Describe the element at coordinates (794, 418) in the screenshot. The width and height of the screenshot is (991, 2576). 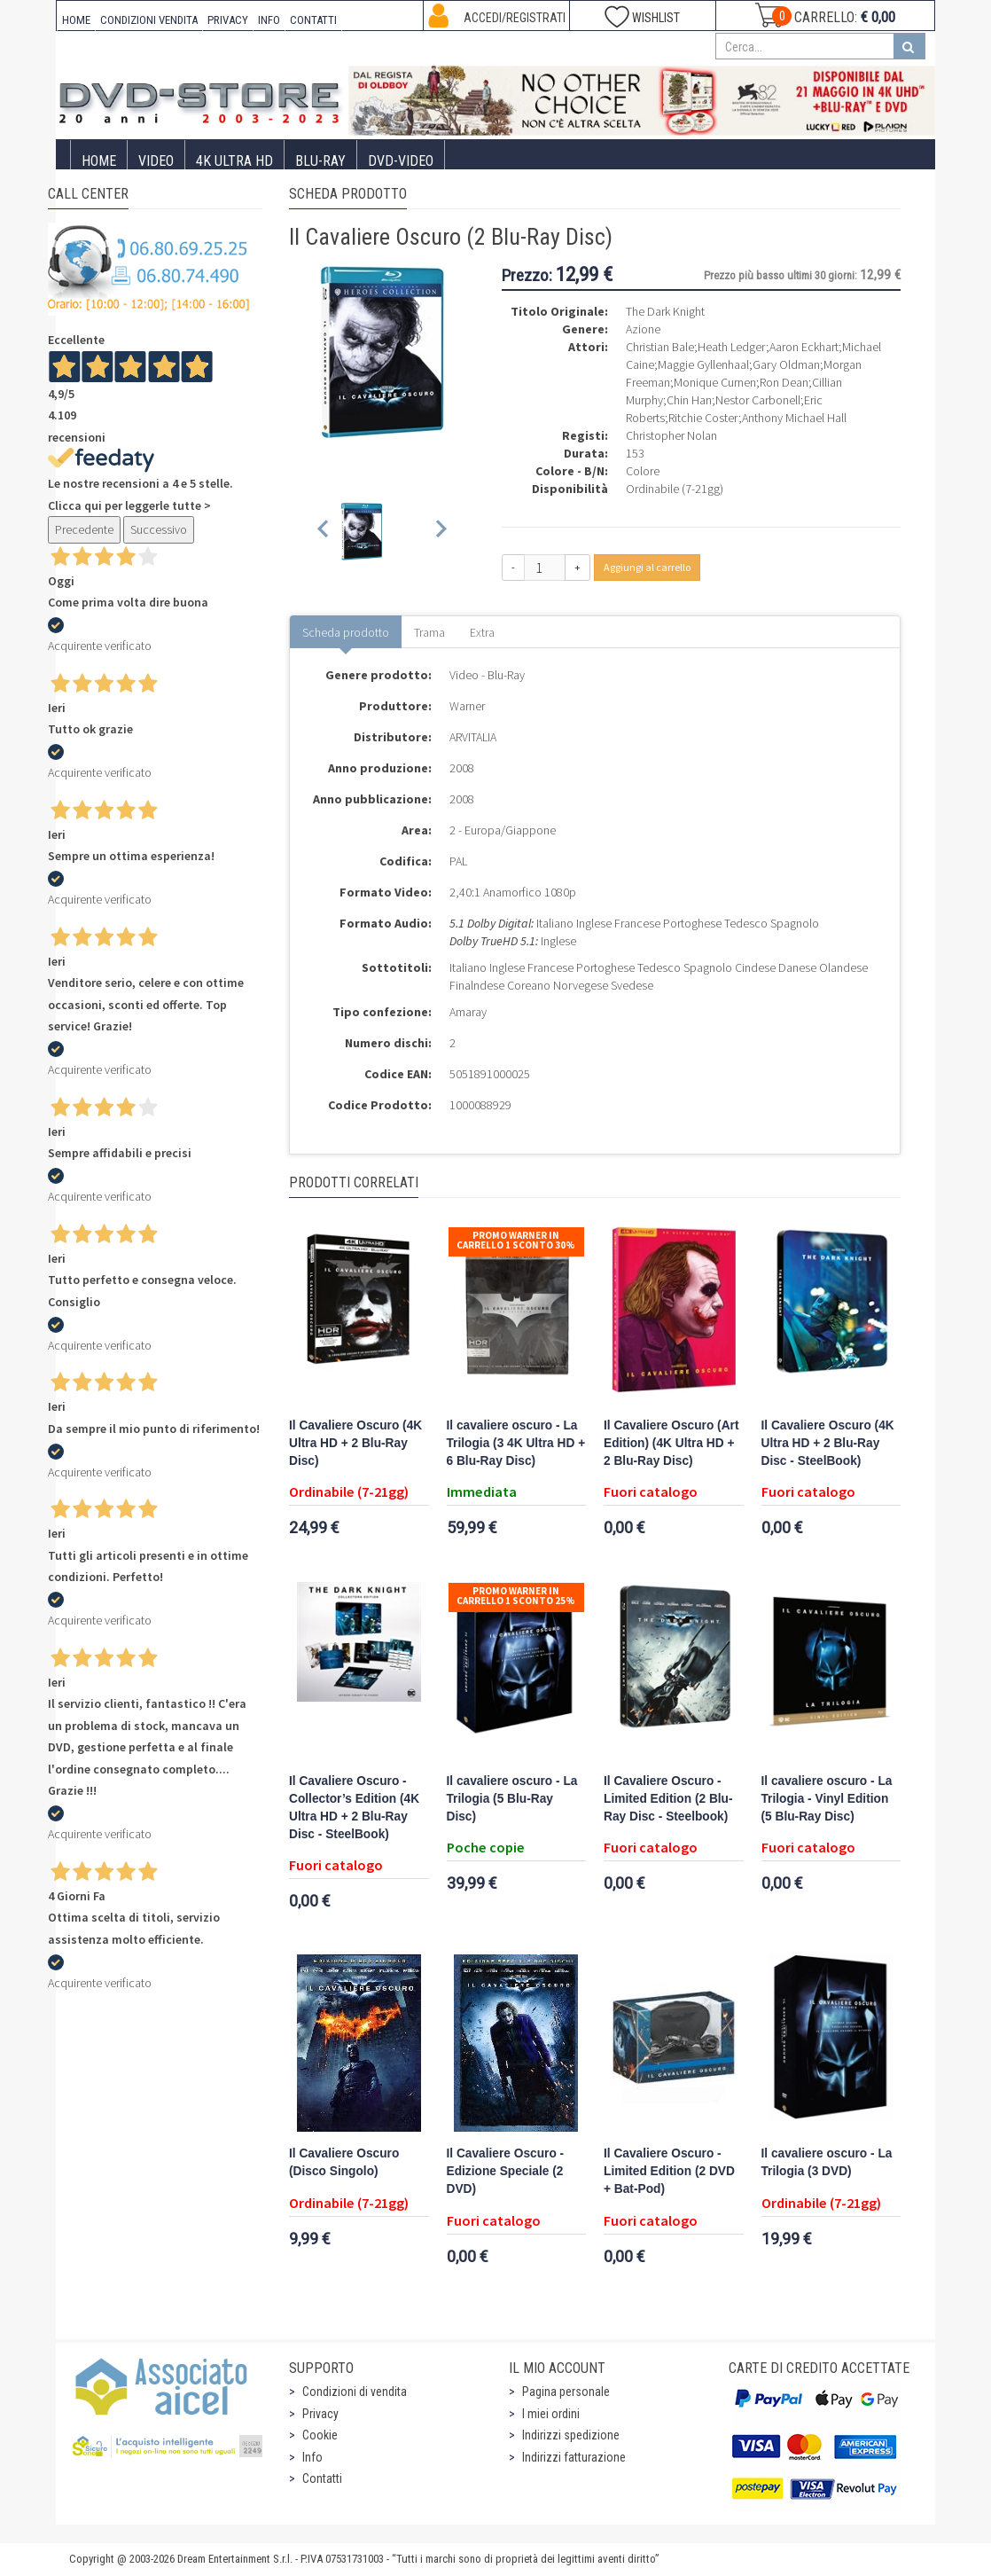
I see `Anthony Michael Hall` at that location.